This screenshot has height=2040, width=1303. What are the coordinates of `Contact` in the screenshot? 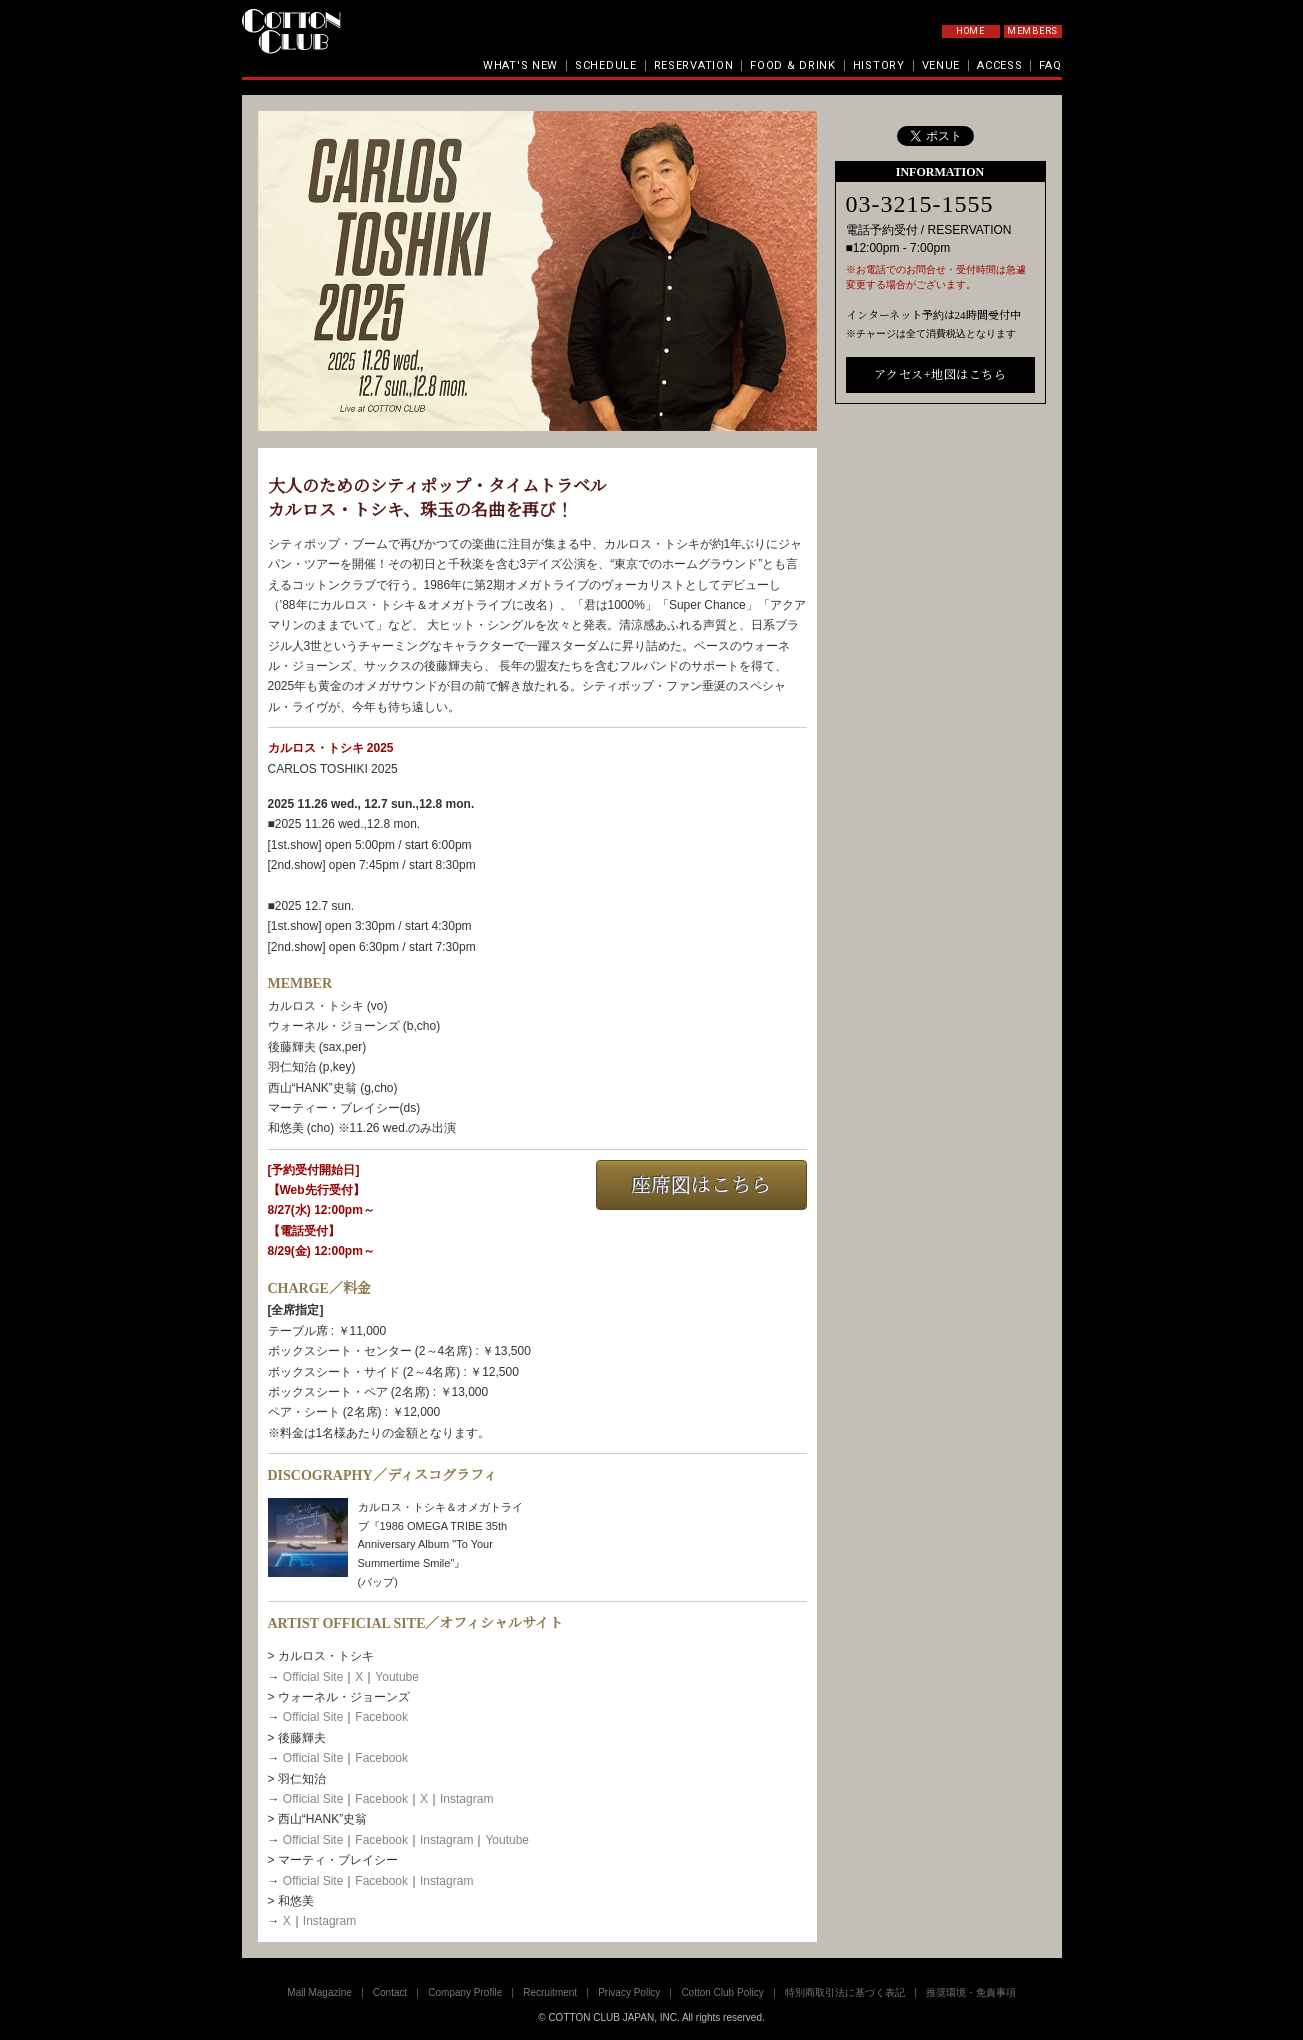 It's located at (390, 1992).